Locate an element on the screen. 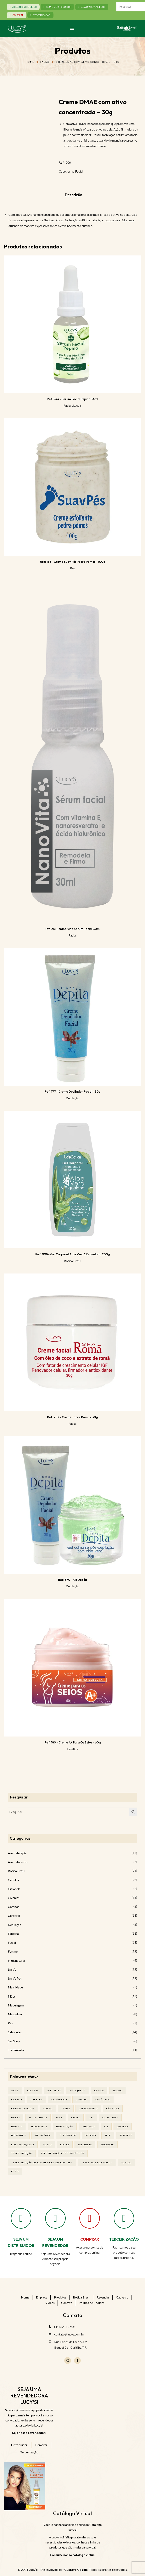 This screenshot has height=2576, width=145. shampoo [shampoo (39 produtos)] is located at coordinates (107, 2144).